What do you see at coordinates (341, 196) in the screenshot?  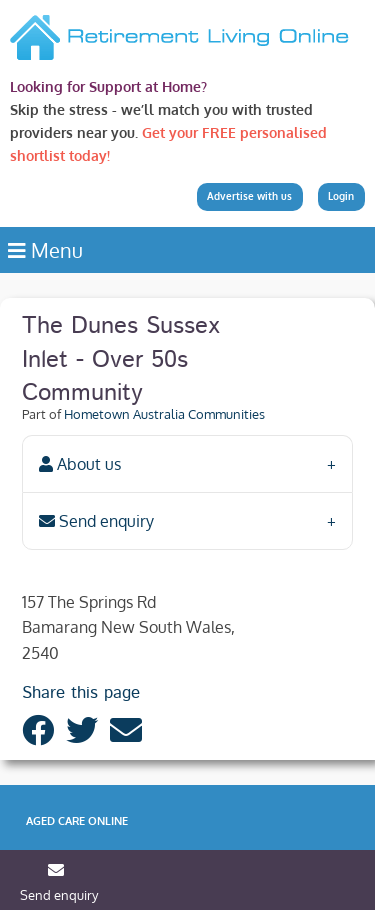 I see `Login` at bounding box center [341, 196].